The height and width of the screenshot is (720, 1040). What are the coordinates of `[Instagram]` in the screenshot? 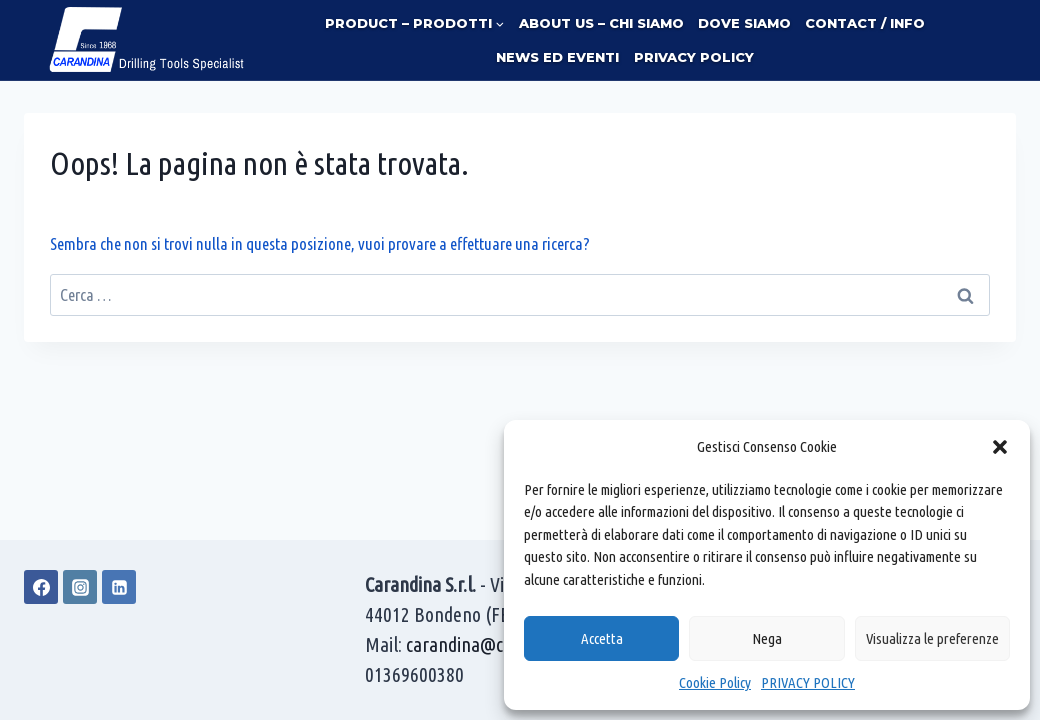 It's located at (80, 587).